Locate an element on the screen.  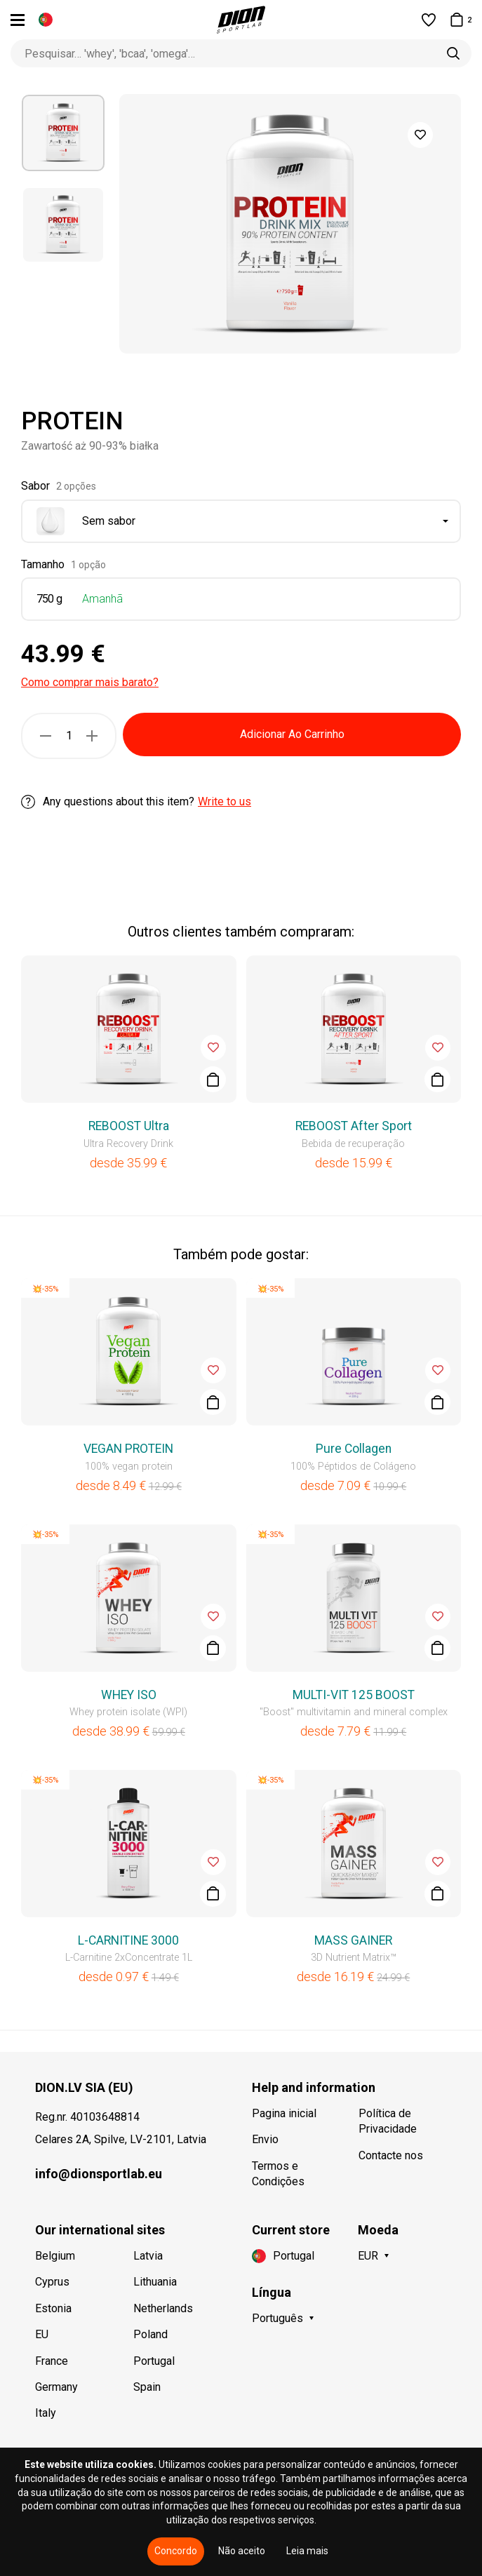
Pure Collagen is located at coordinates (353, 1449).